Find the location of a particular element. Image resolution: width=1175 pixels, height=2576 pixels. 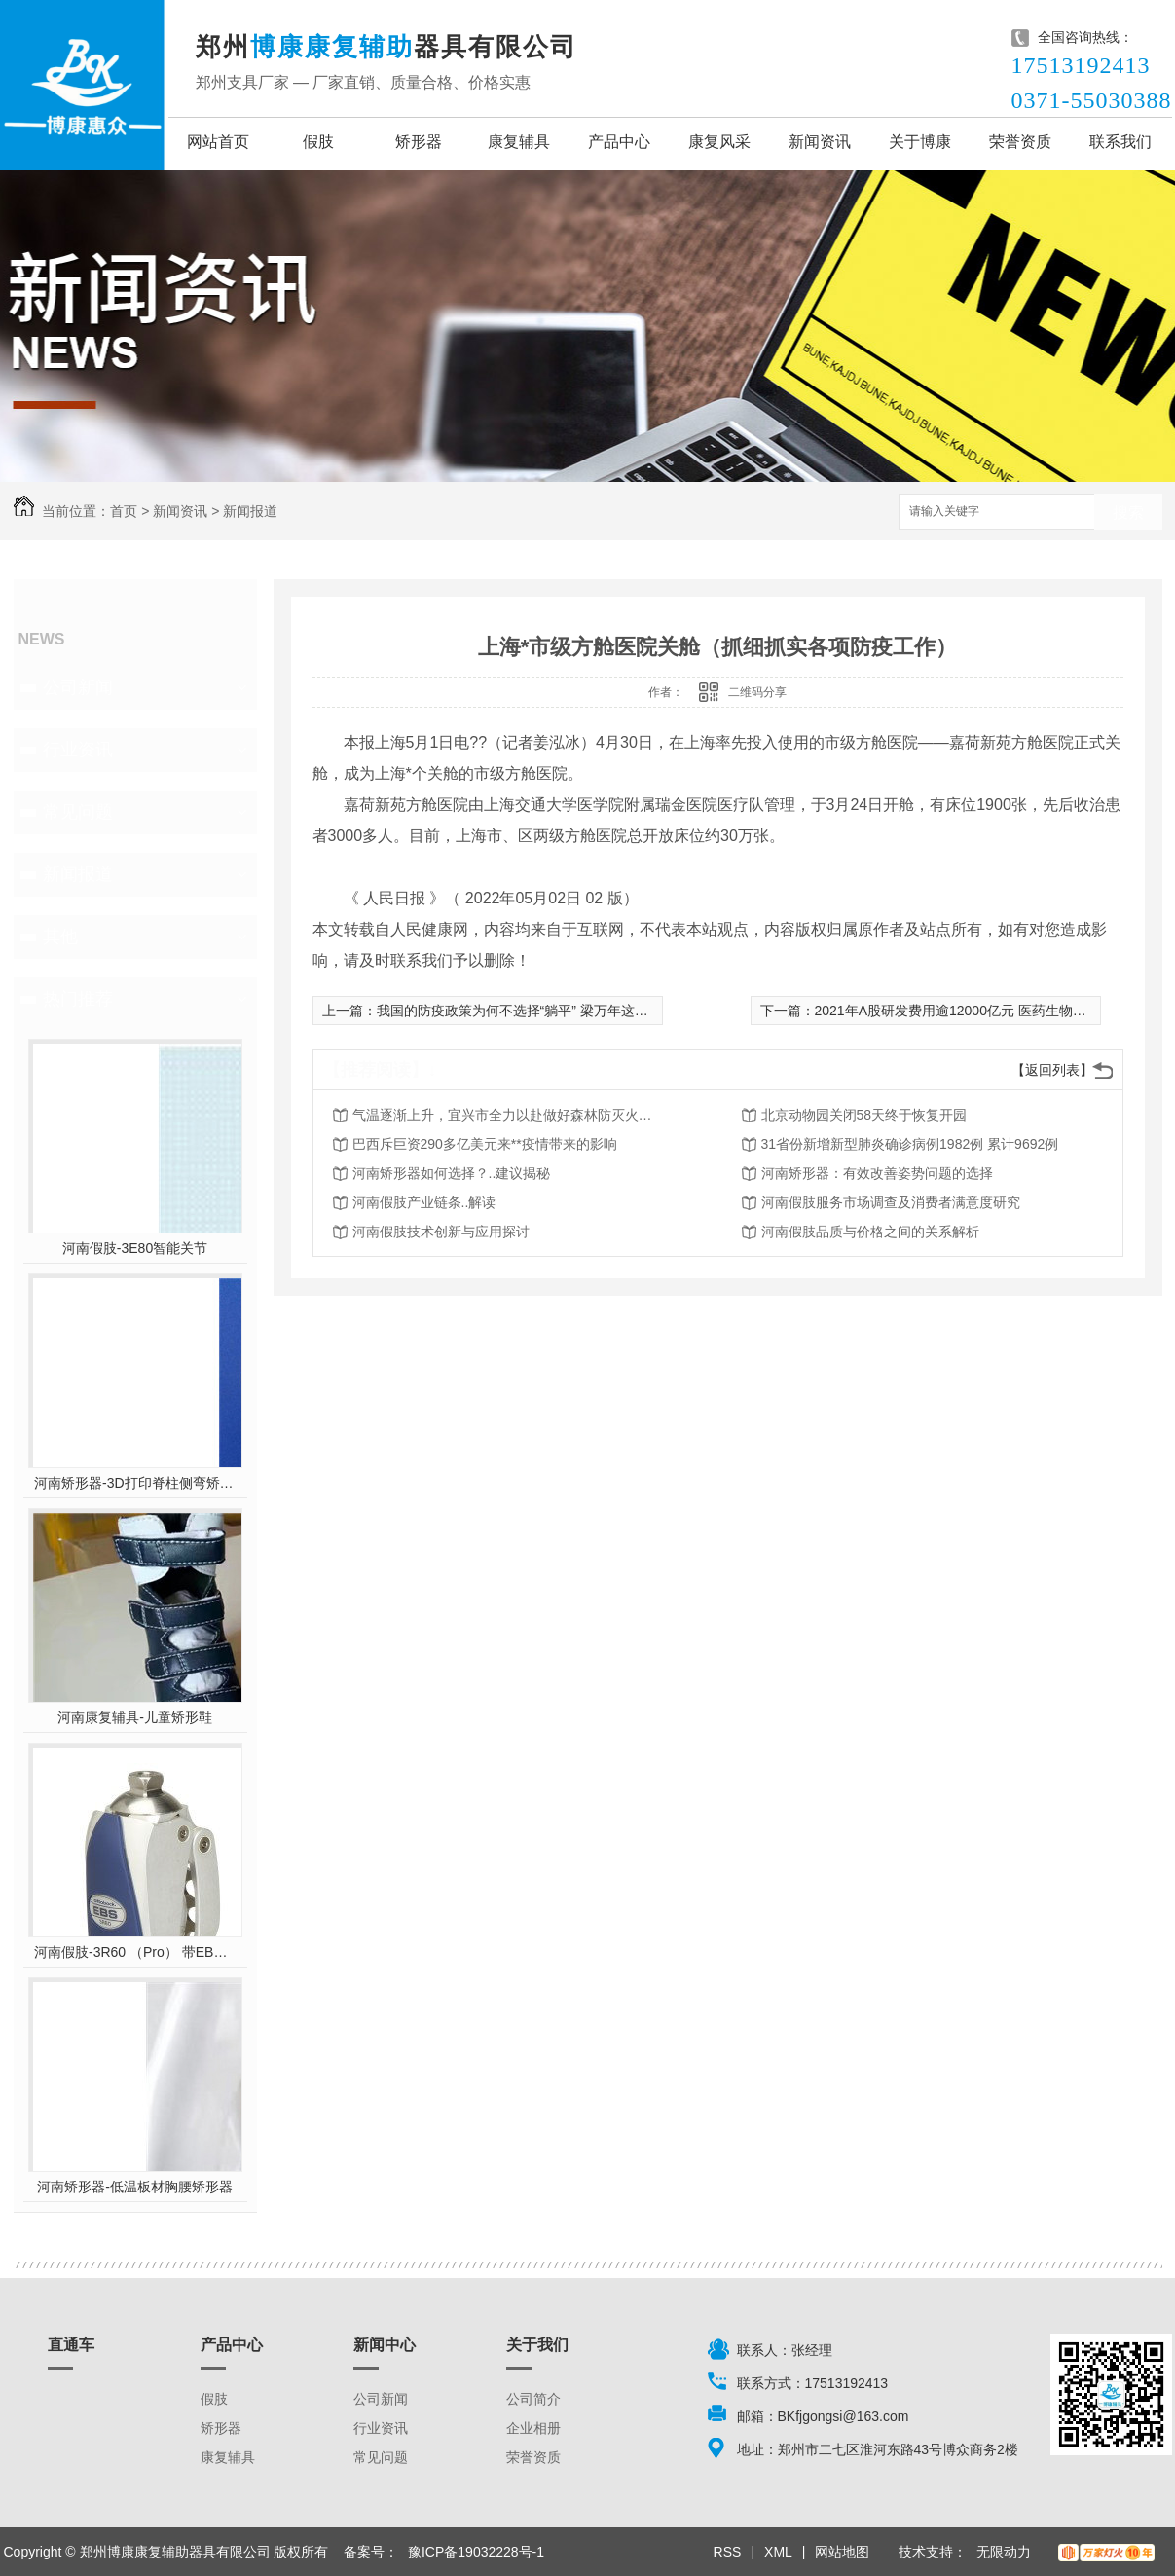

网站首页 is located at coordinates (218, 141).